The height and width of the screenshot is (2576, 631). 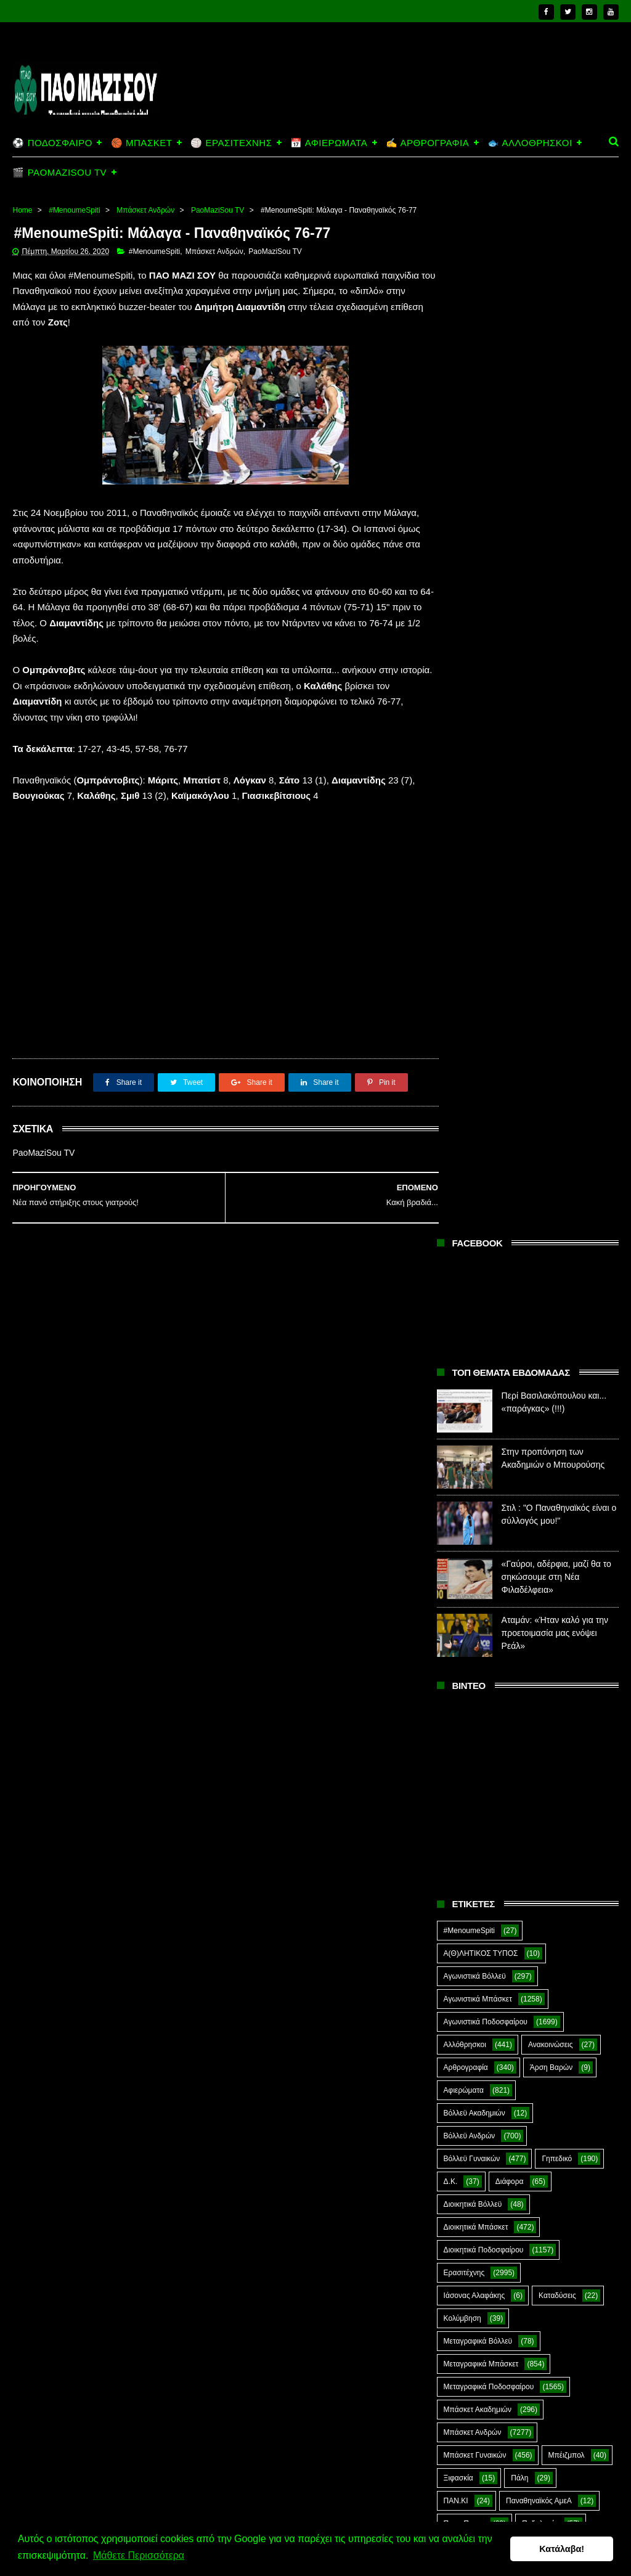 I want to click on Αγωνιστικά Ποδοσφαίρου, so click(x=485, y=993).